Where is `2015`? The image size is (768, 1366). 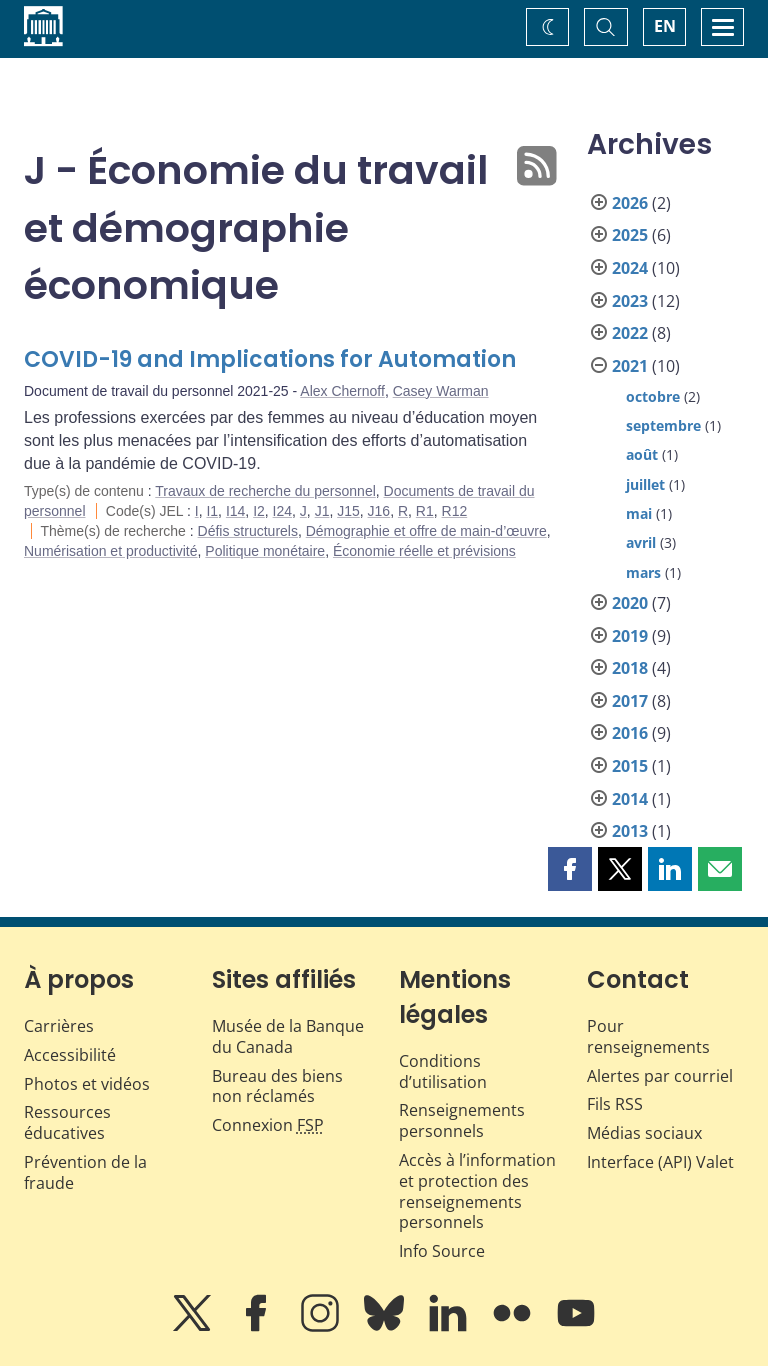
2015 is located at coordinates (630, 766).